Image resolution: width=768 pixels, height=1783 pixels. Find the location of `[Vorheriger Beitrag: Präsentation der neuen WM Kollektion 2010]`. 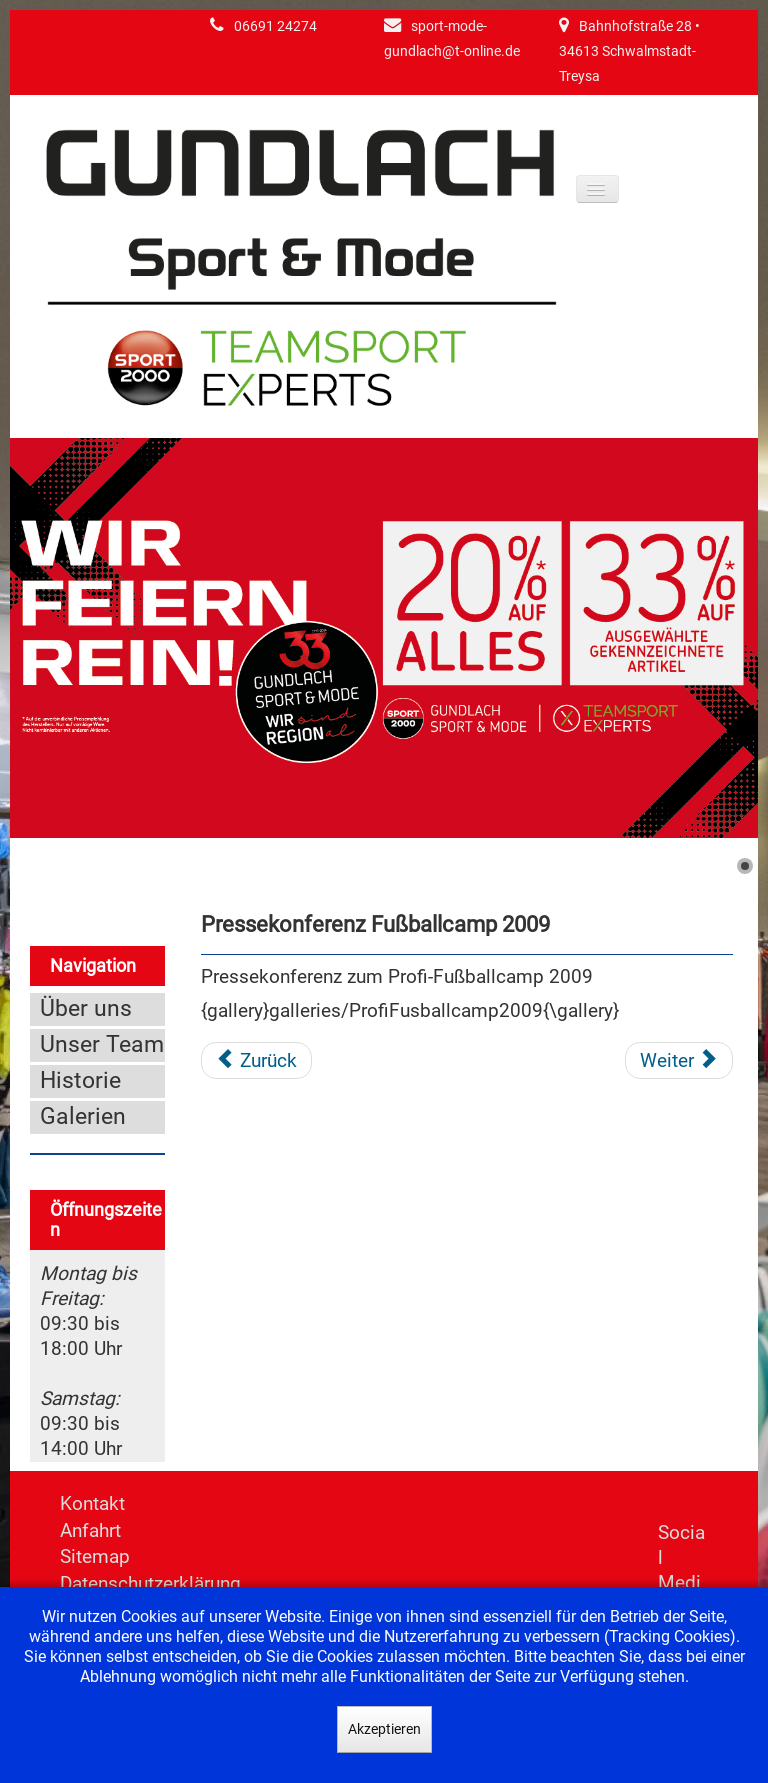

[Vorheriger Beitrag: Präsentation der neuen WM Kollektion 2010] is located at coordinates (256, 1061).